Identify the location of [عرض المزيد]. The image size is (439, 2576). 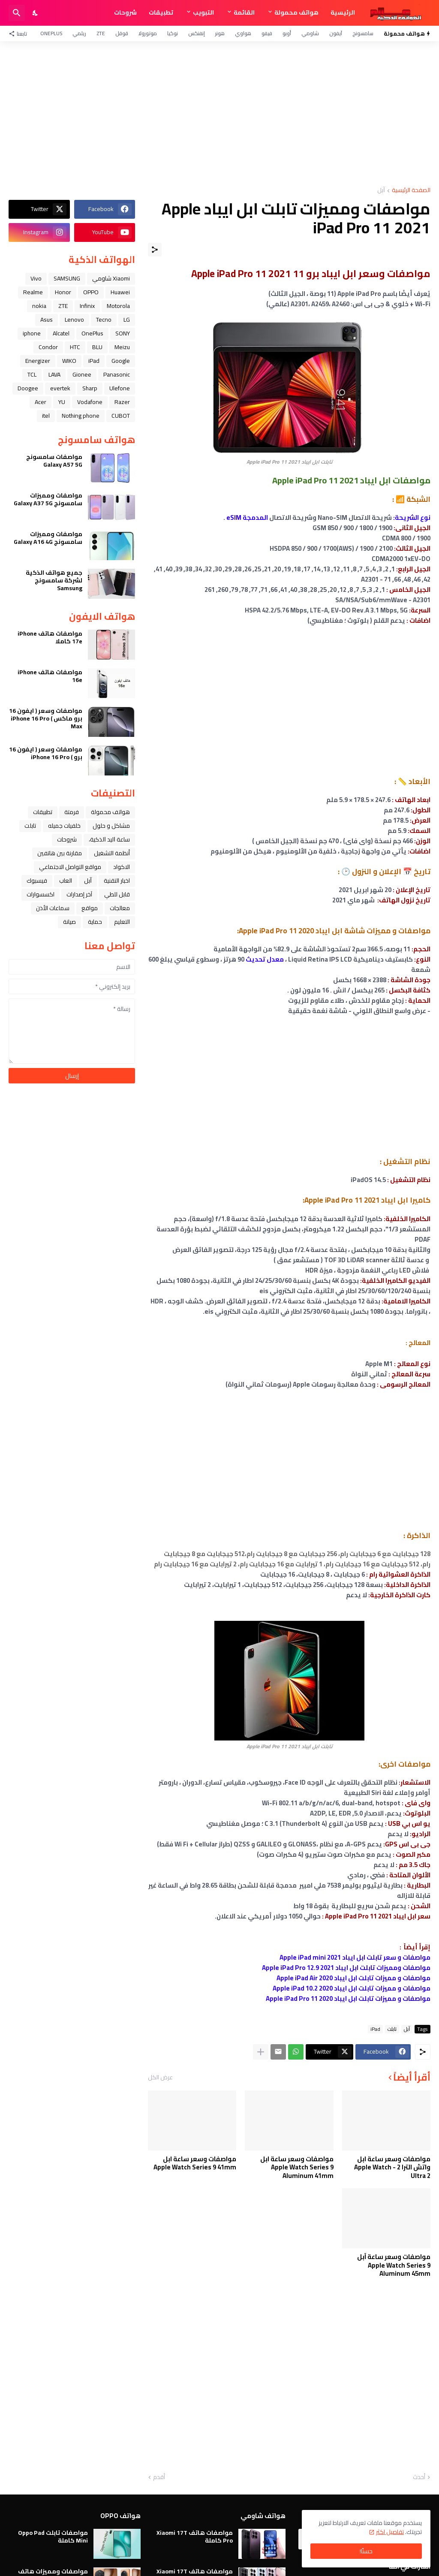
(260, 2052).